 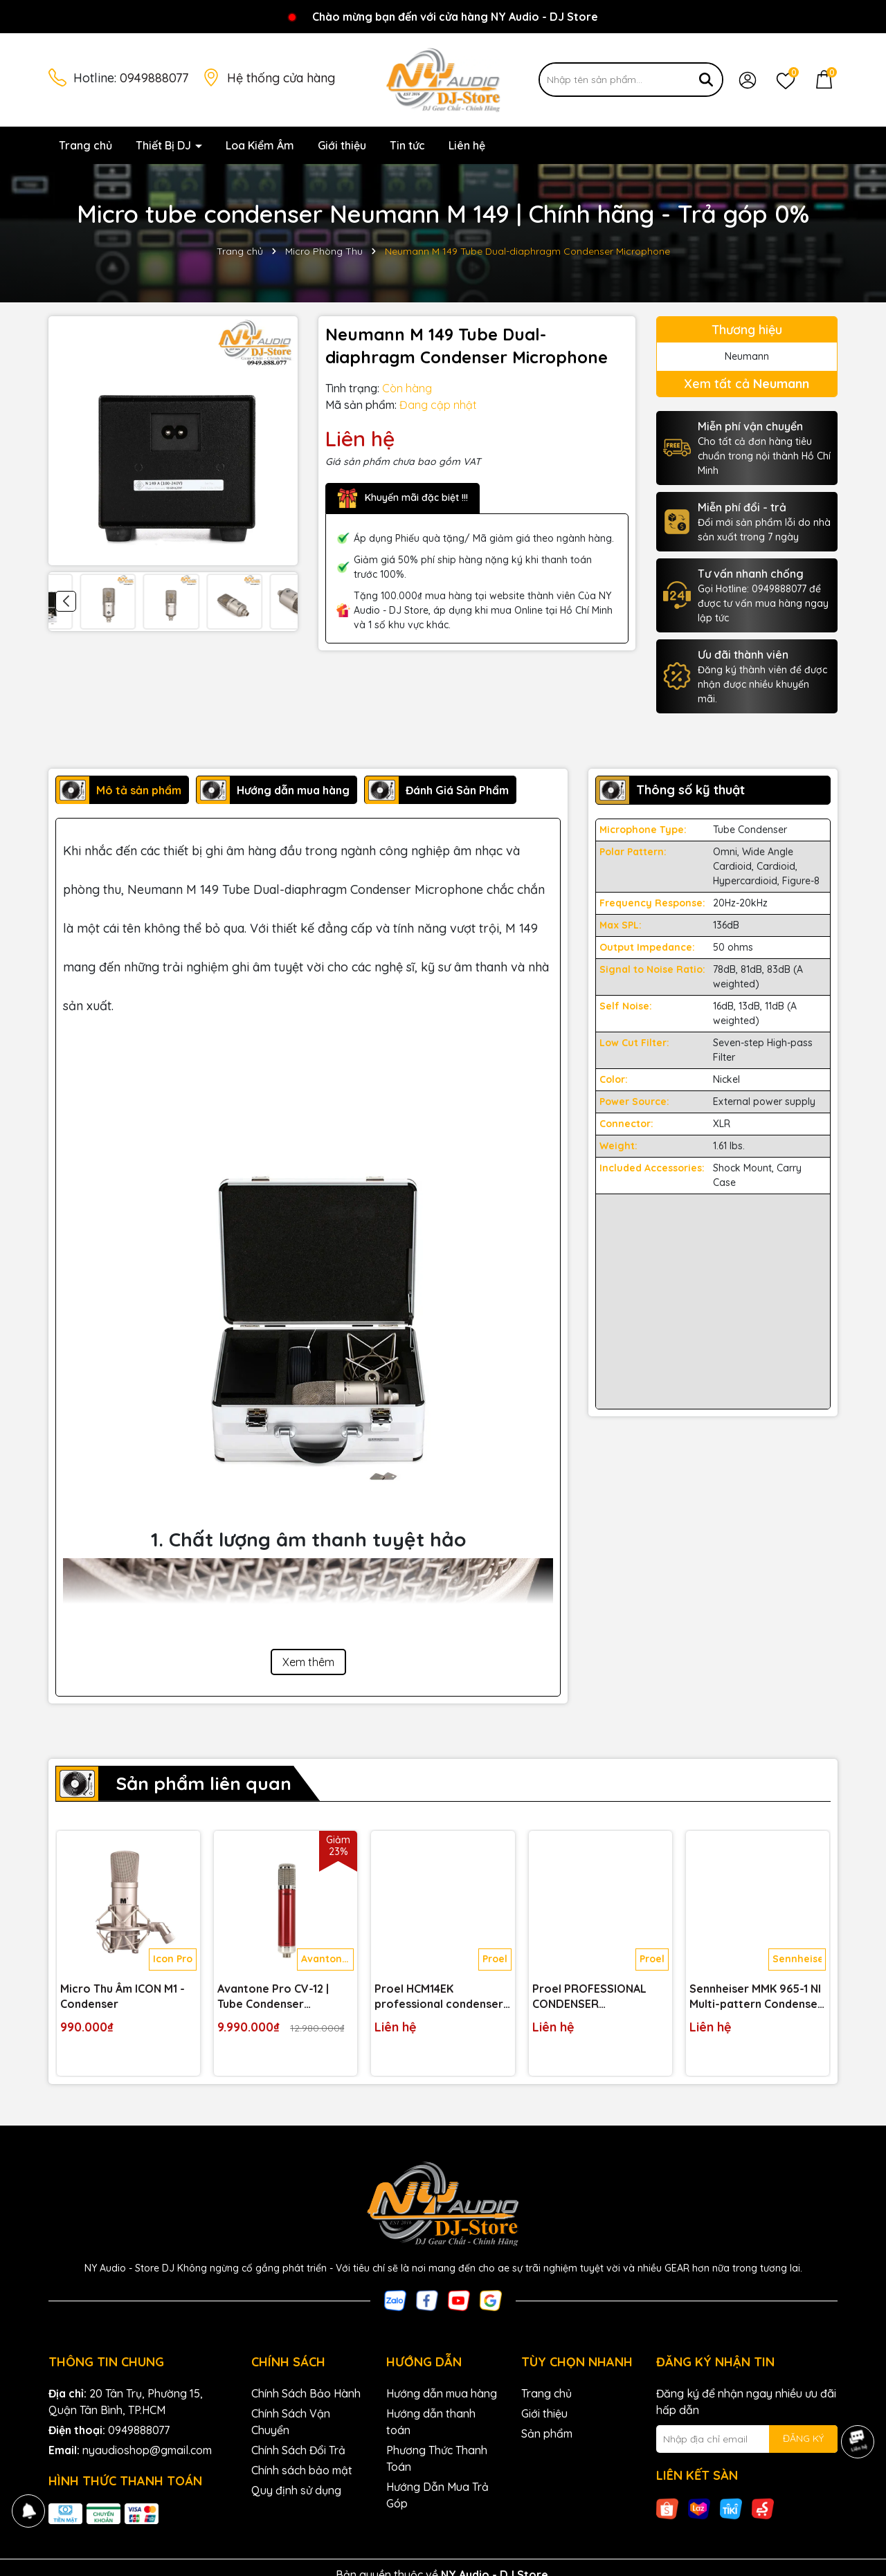 What do you see at coordinates (803, 2438) in the screenshot?
I see `ĐĂNG KÝ [Đăng ký nhận tin]` at bounding box center [803, 2438].